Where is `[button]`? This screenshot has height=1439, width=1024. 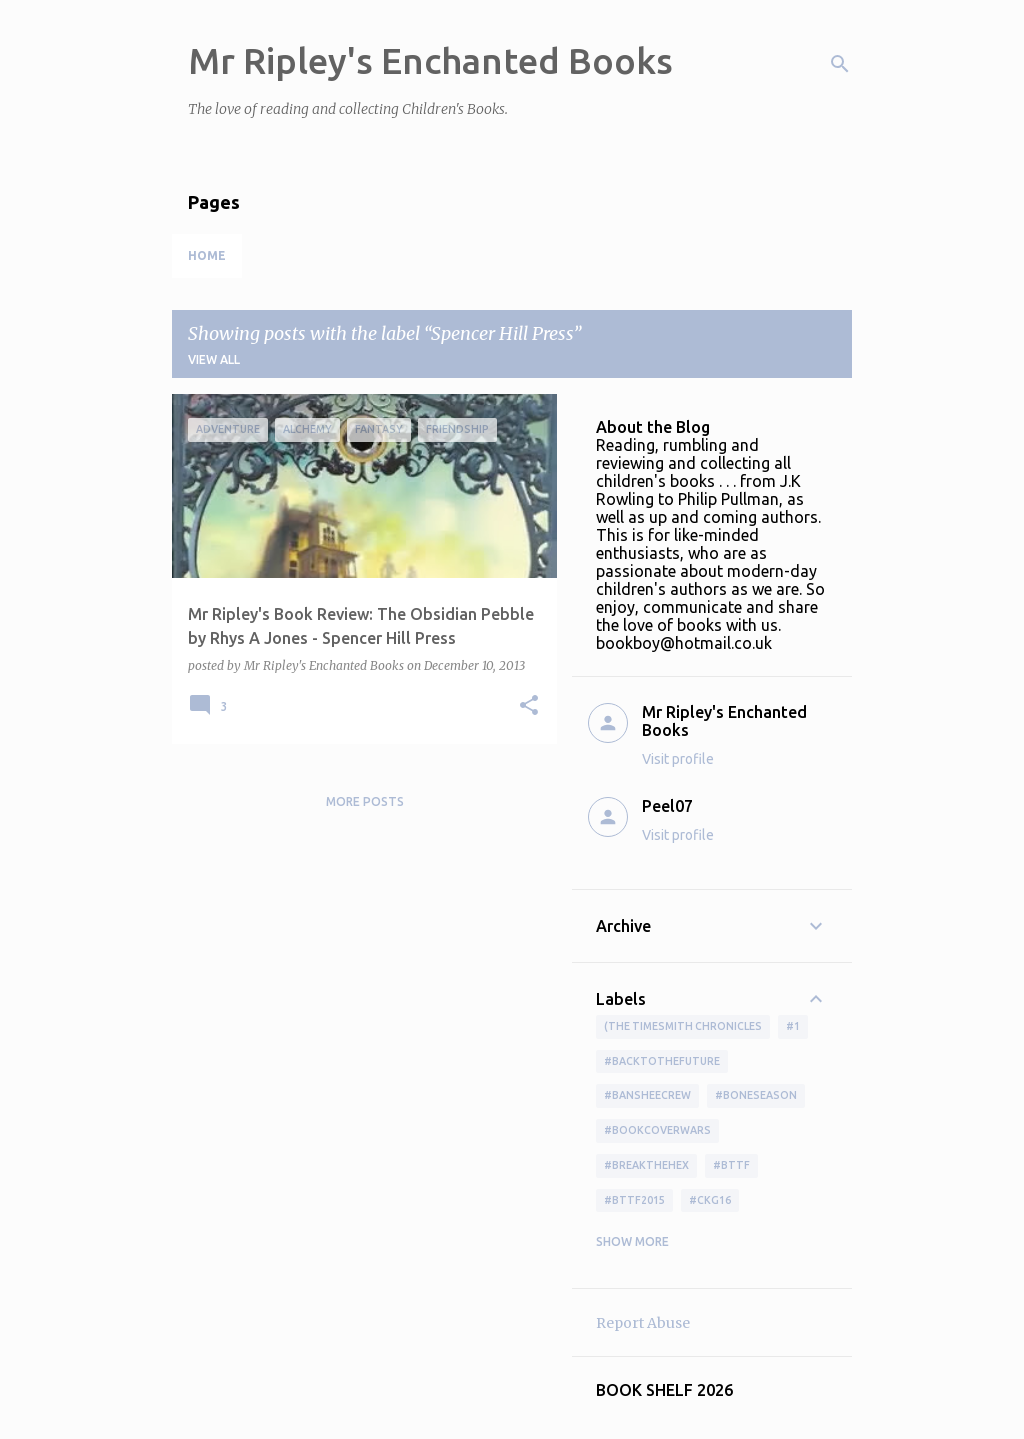
[button] is located at coordinates (529, 706).